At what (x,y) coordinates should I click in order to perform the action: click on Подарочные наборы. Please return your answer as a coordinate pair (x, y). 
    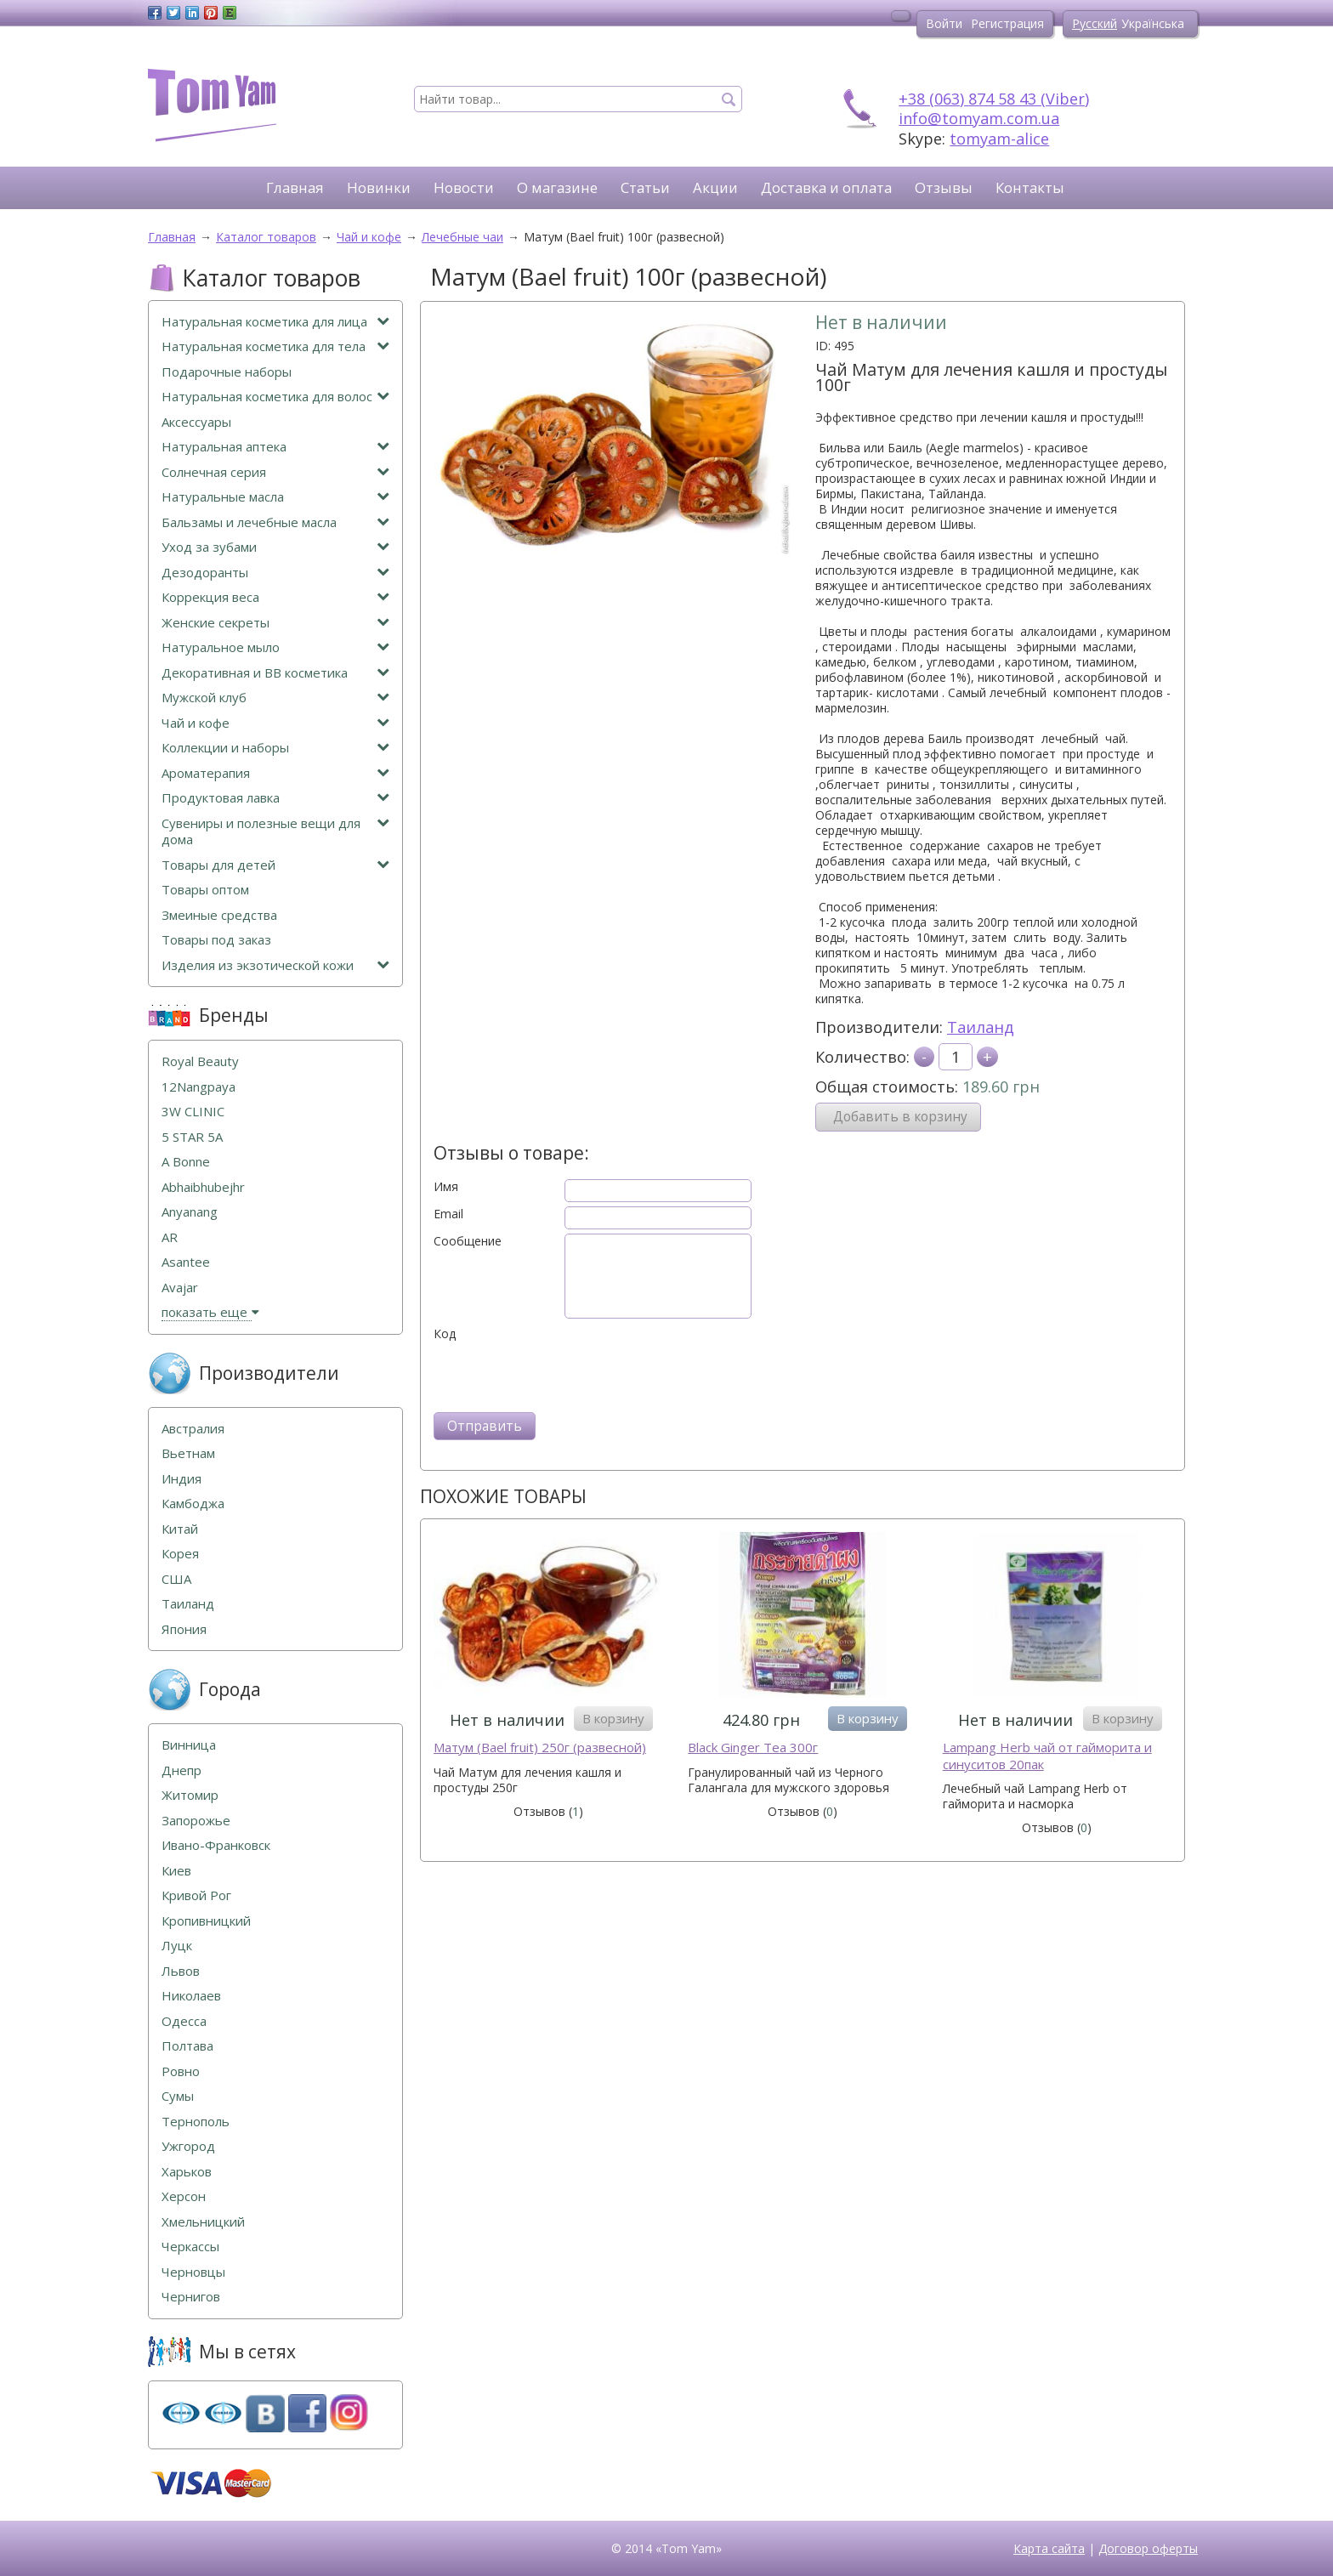
    Looking at the image, I should click on (227, 372).